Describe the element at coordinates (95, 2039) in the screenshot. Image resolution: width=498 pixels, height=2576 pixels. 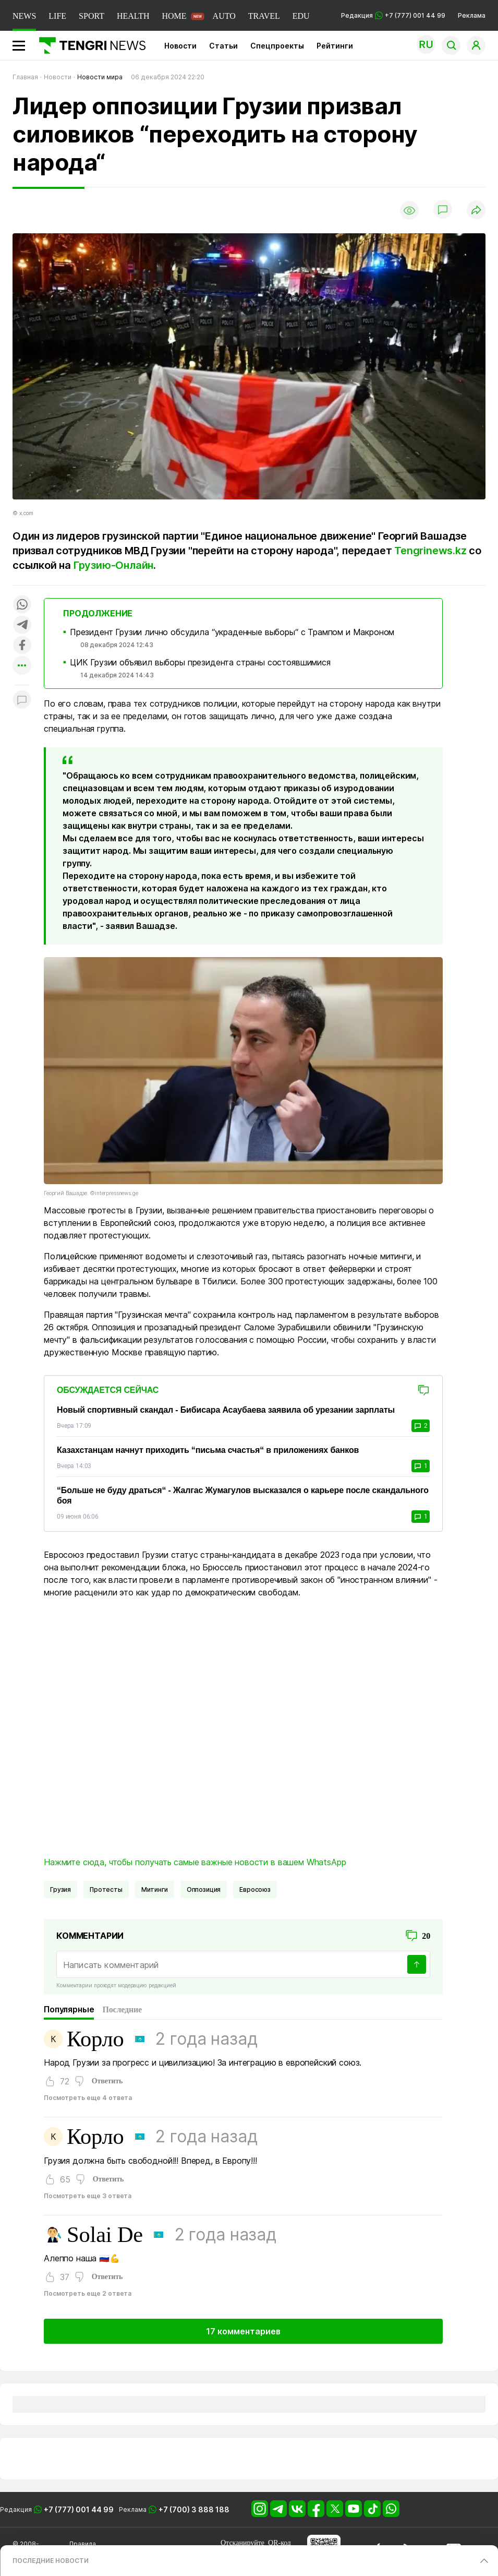
I see `Корло` at that location.